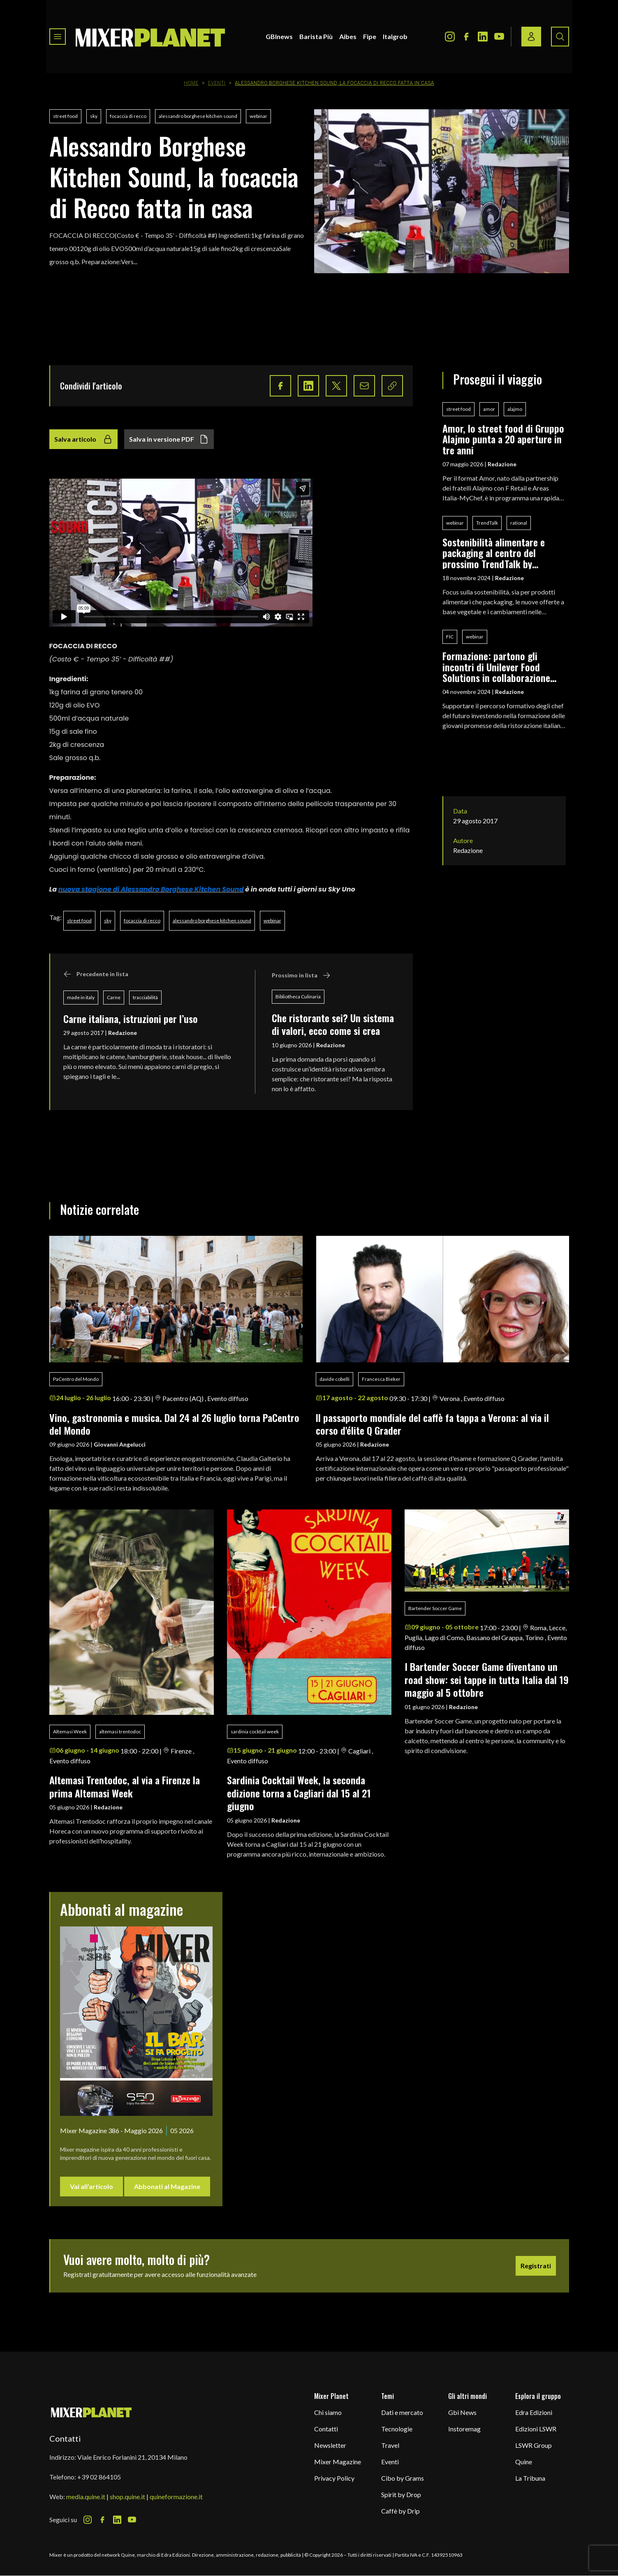  What do you see at coordinates (396, 2429) in the screenshot?
I see `Tecnologie` at bounding box center [396, 2429].